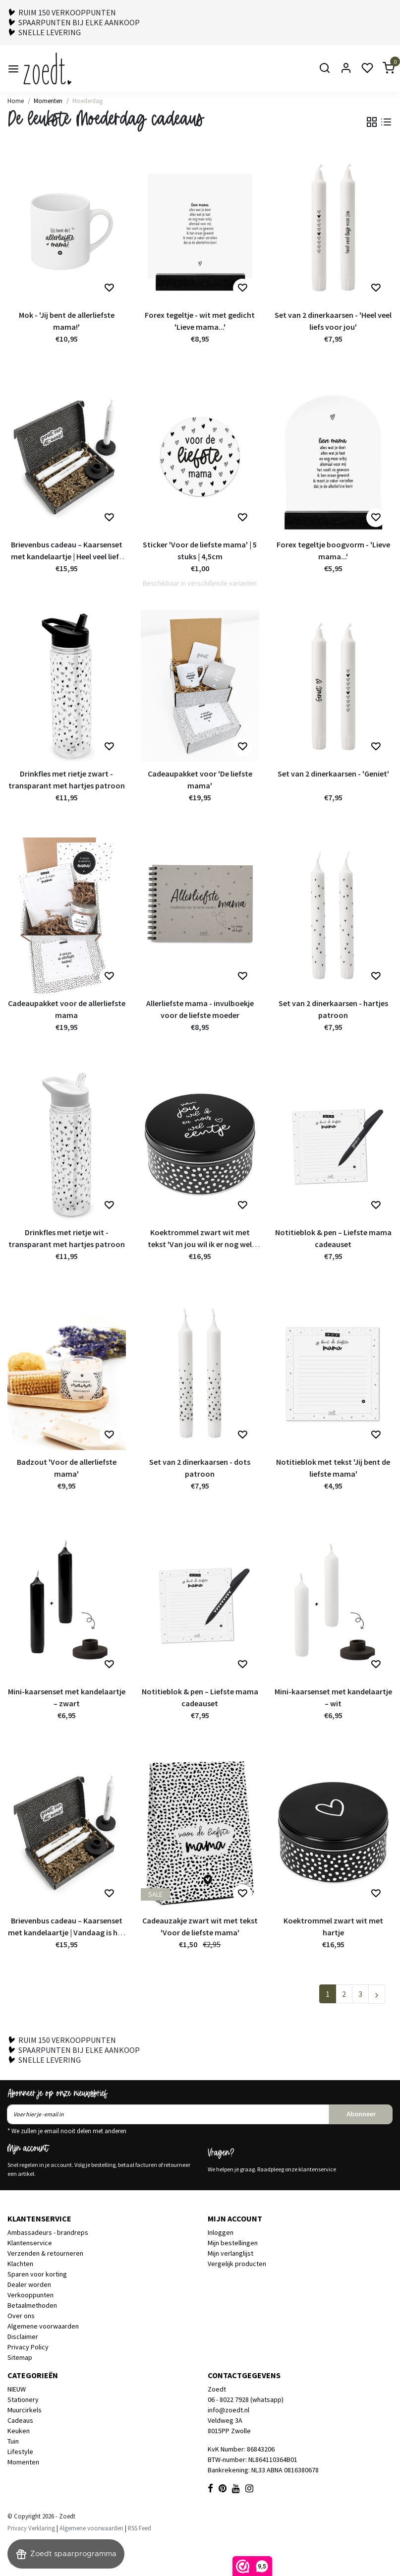 The height and width of the screenshot is (2576, 400). Describe the element at coordinates (20, 2420) in the screenshot. I see `Cadeaus` at that location.